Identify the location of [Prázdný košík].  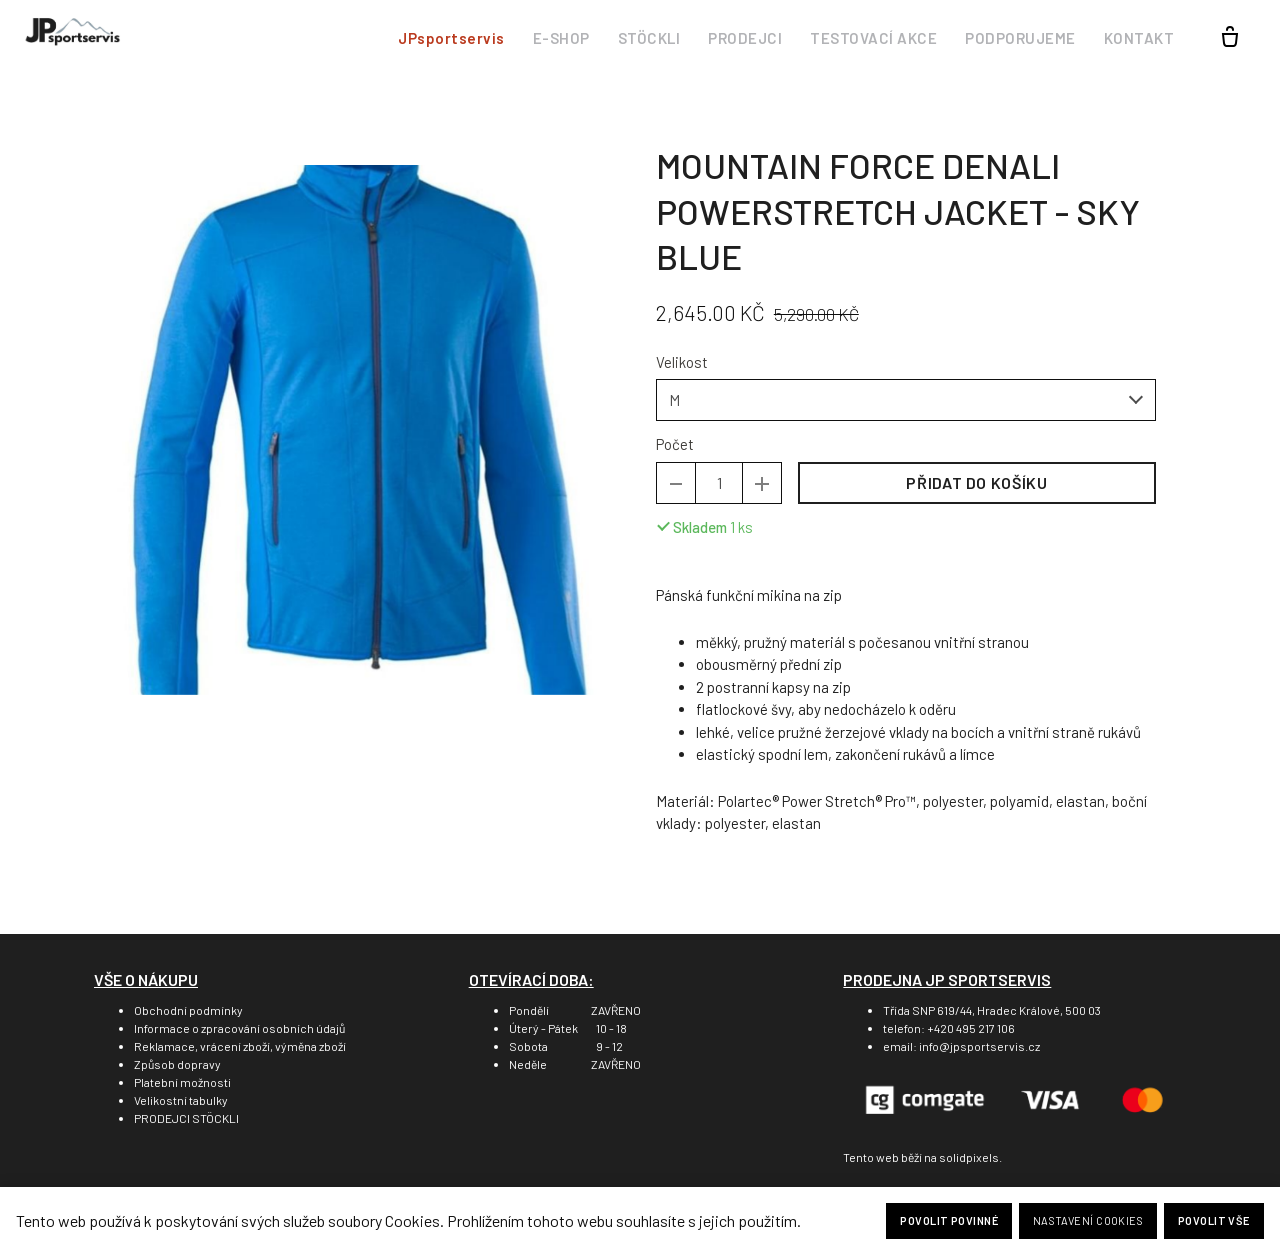
(1230, 38).